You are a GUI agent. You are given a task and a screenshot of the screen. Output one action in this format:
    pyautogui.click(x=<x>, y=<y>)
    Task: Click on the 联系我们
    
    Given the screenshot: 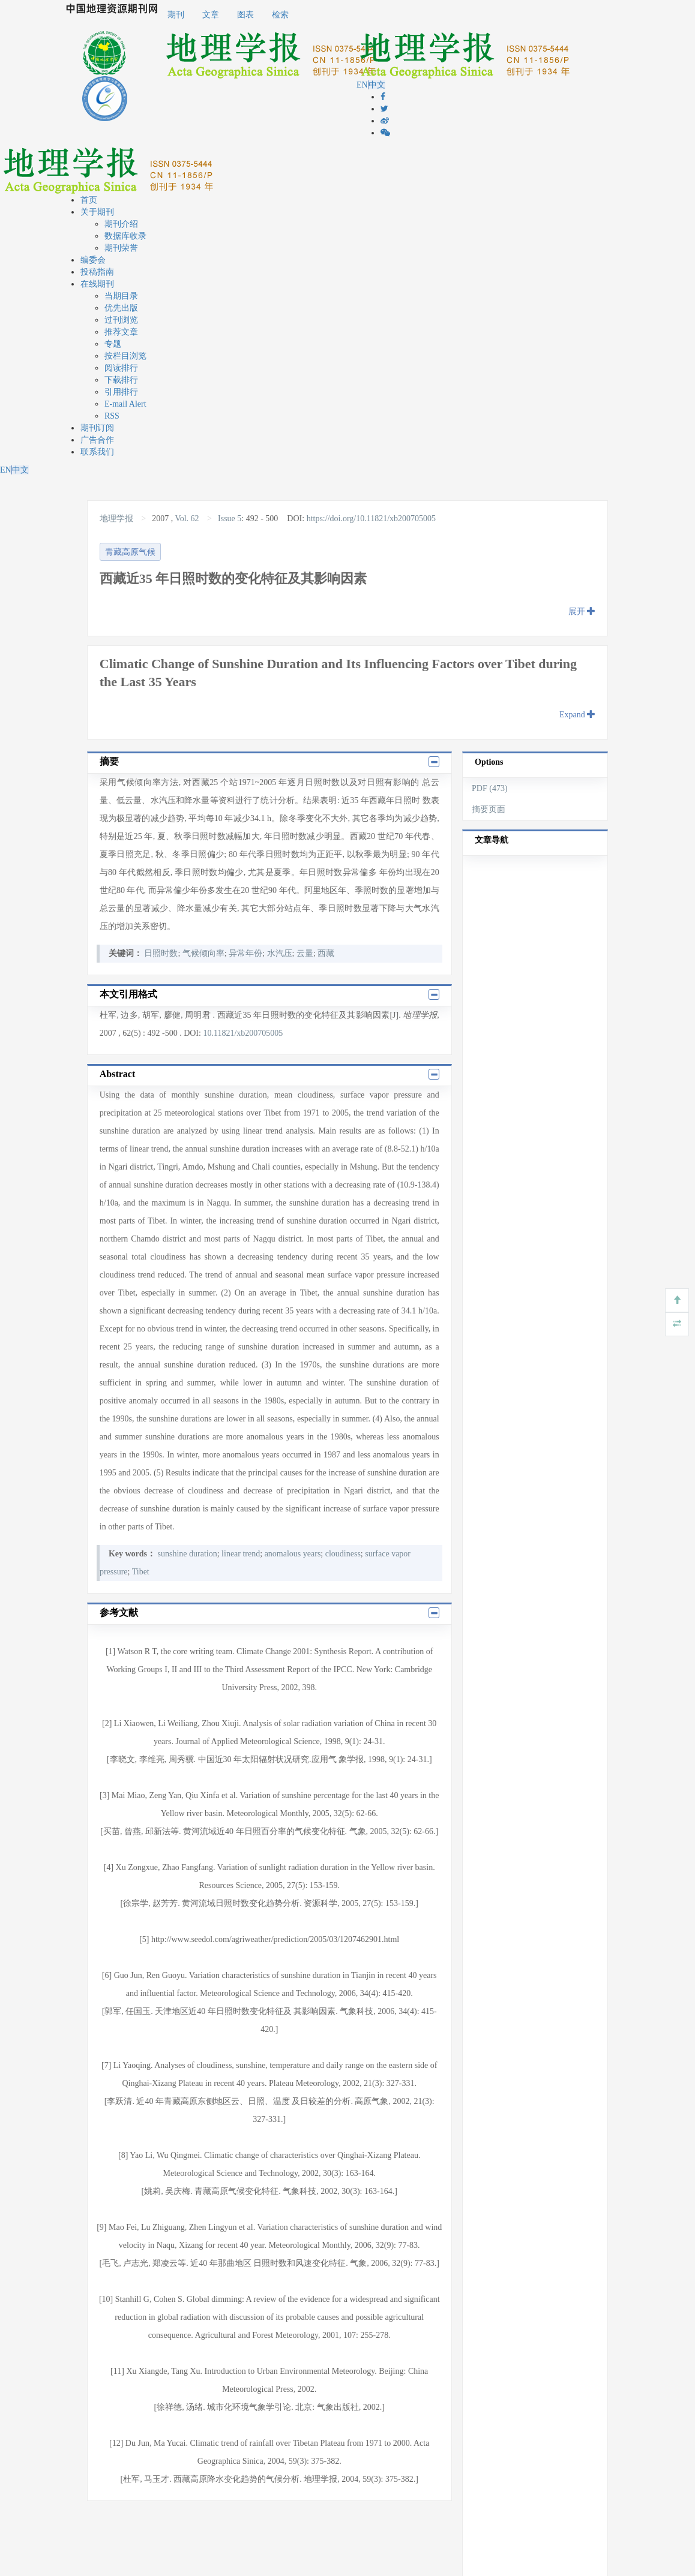 What is the action you would take?
    pyautogui.click(x=97, y=451)
    